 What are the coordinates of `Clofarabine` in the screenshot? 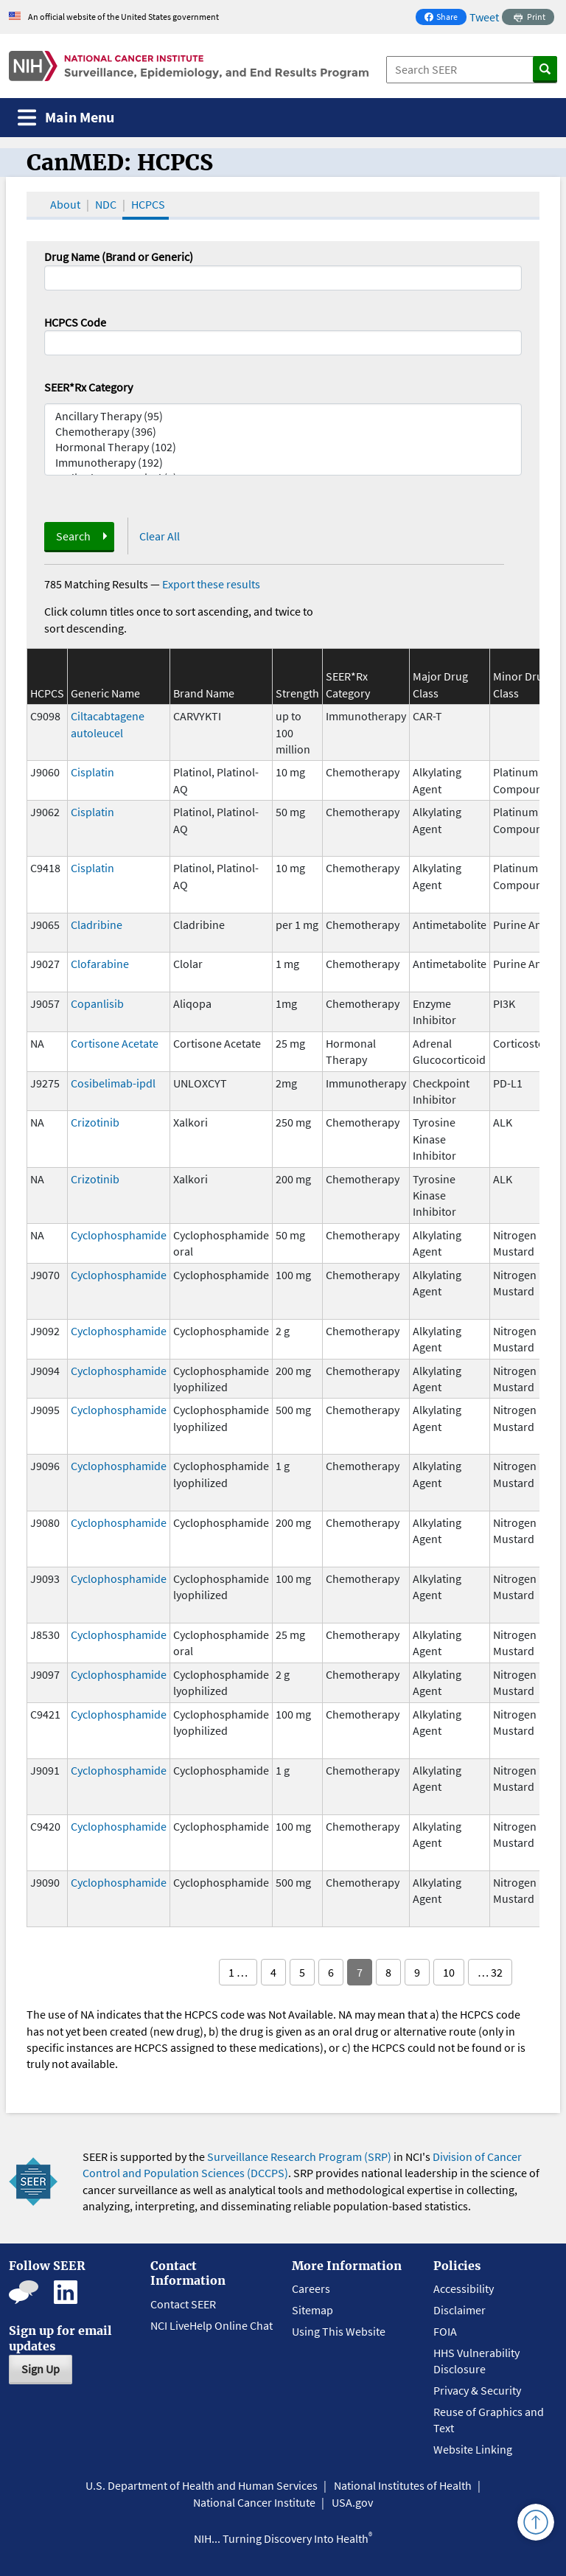 It's located at (100, 963).